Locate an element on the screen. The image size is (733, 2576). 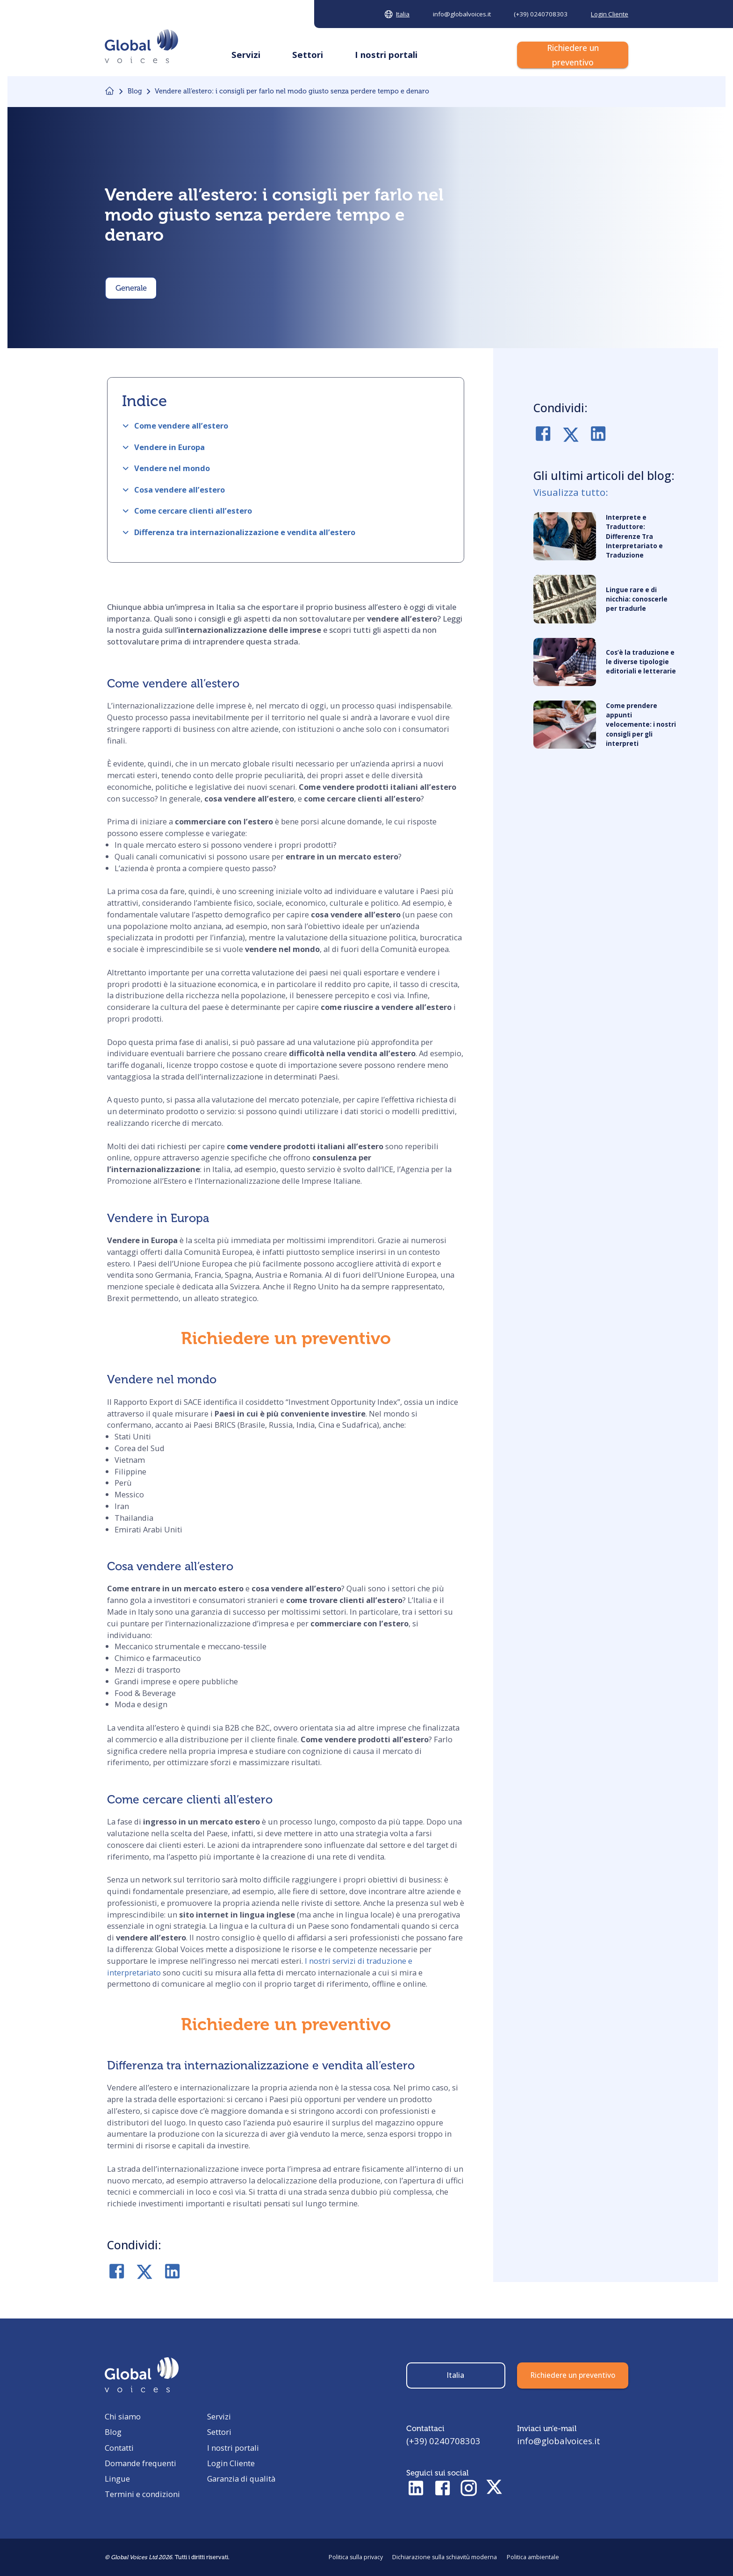
I nostri portali is located at coordinates (233, 2447).